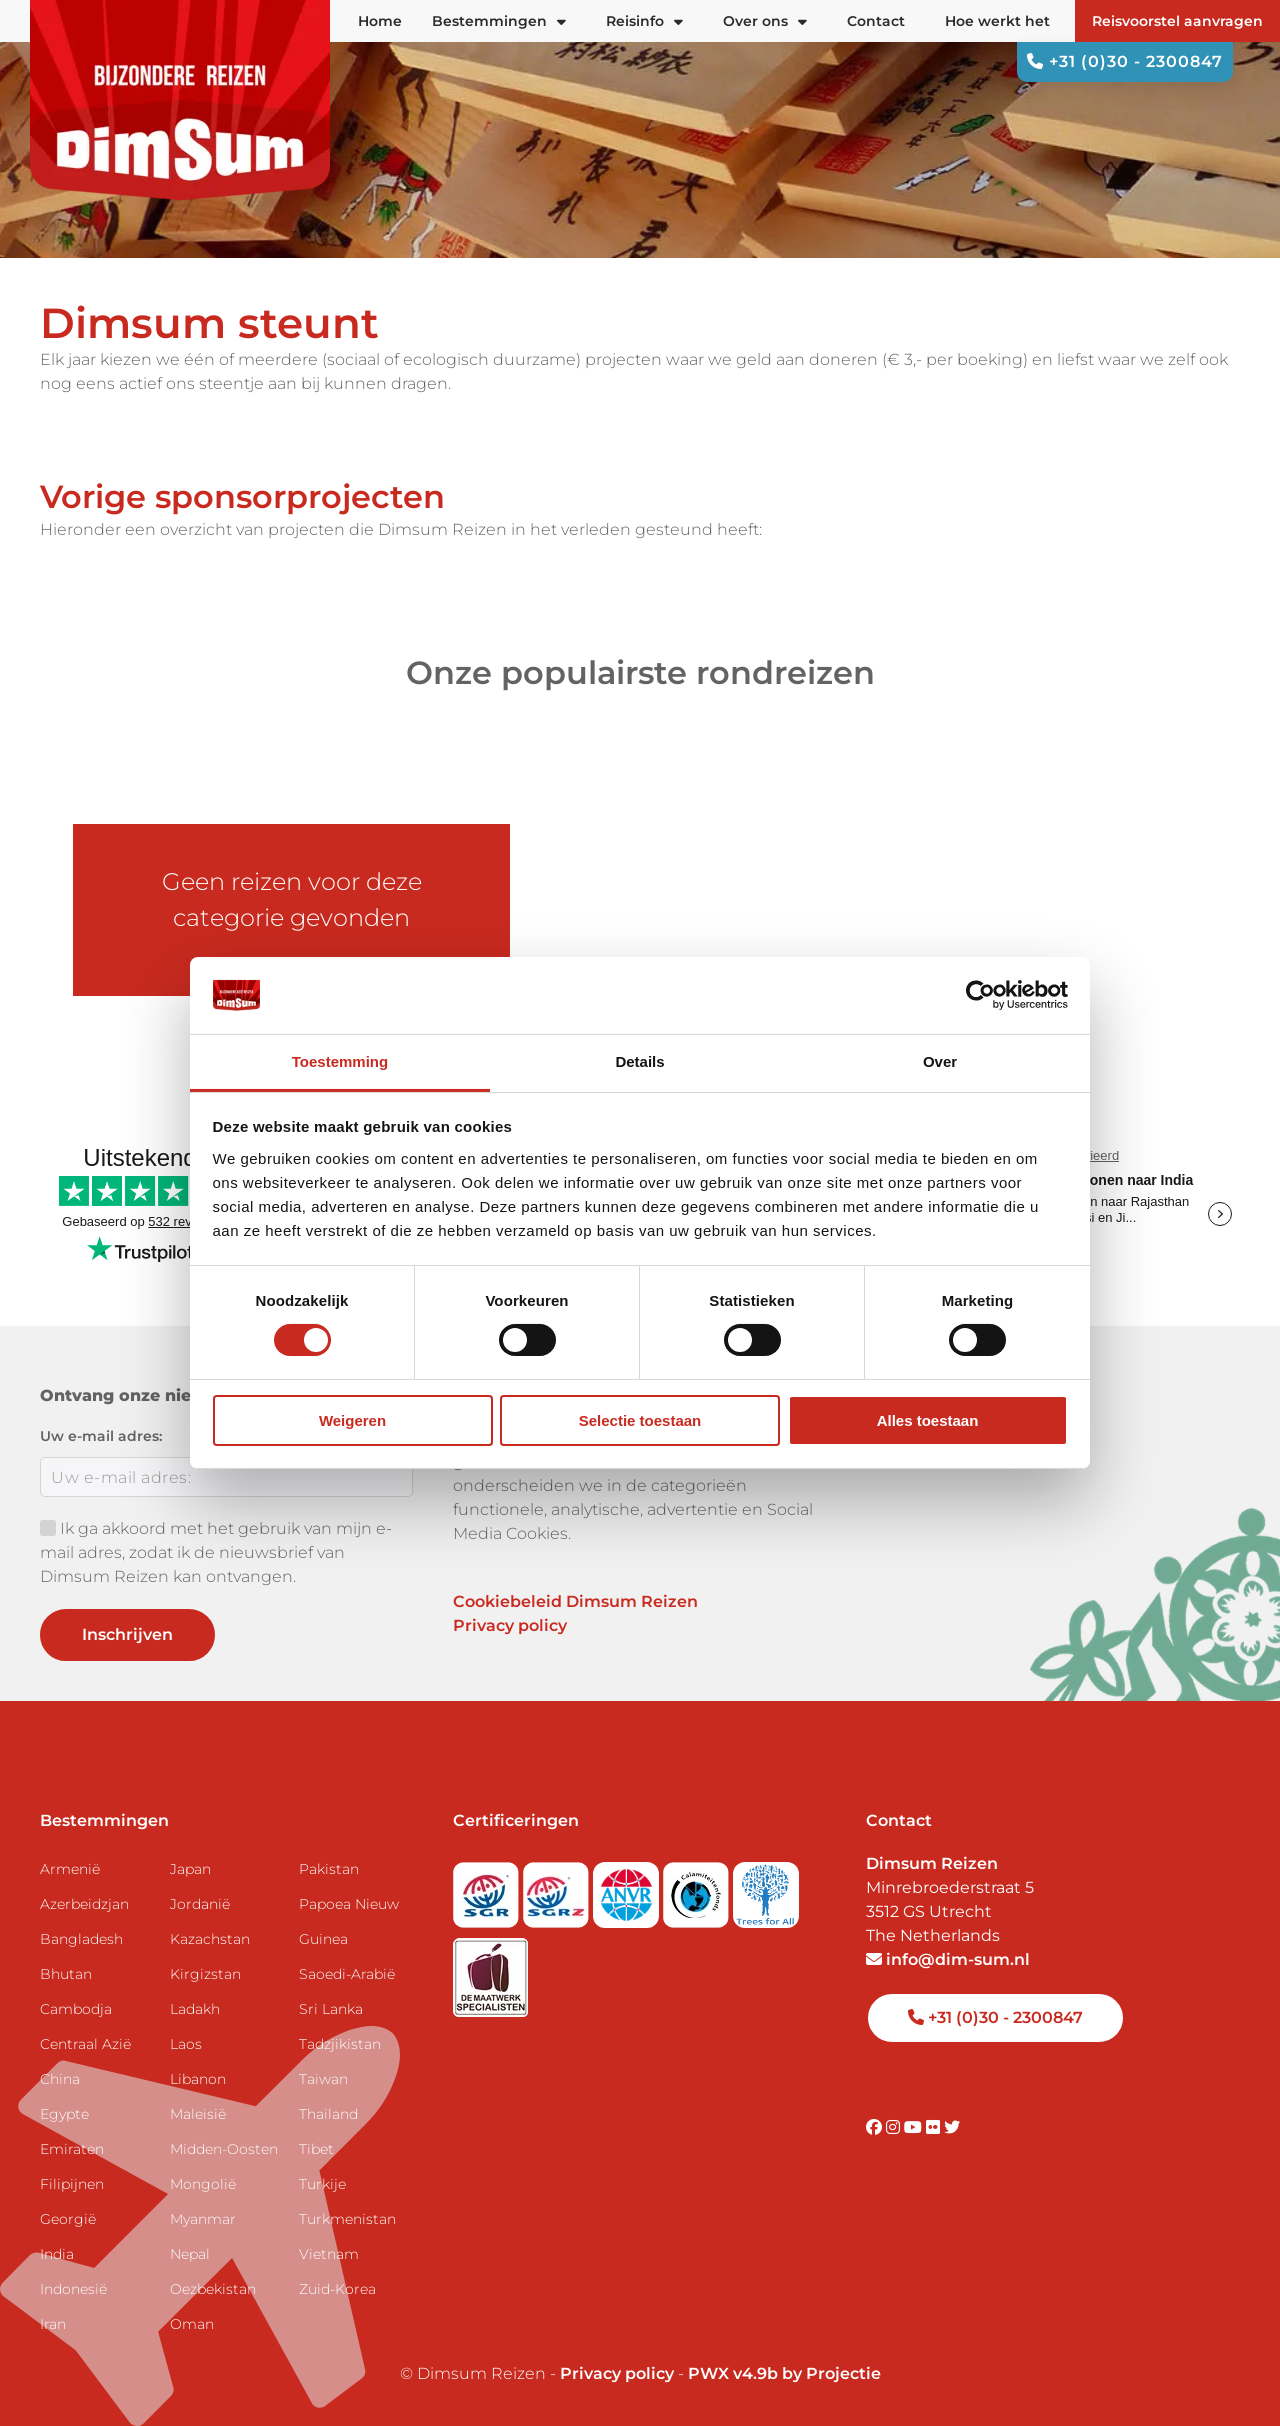 The height and width of the screenshot is (2426, 1280). What do you see at coordinates (70, 1869) in the screenshot?
I see `Armenië` at bounding box center [70, 1869].